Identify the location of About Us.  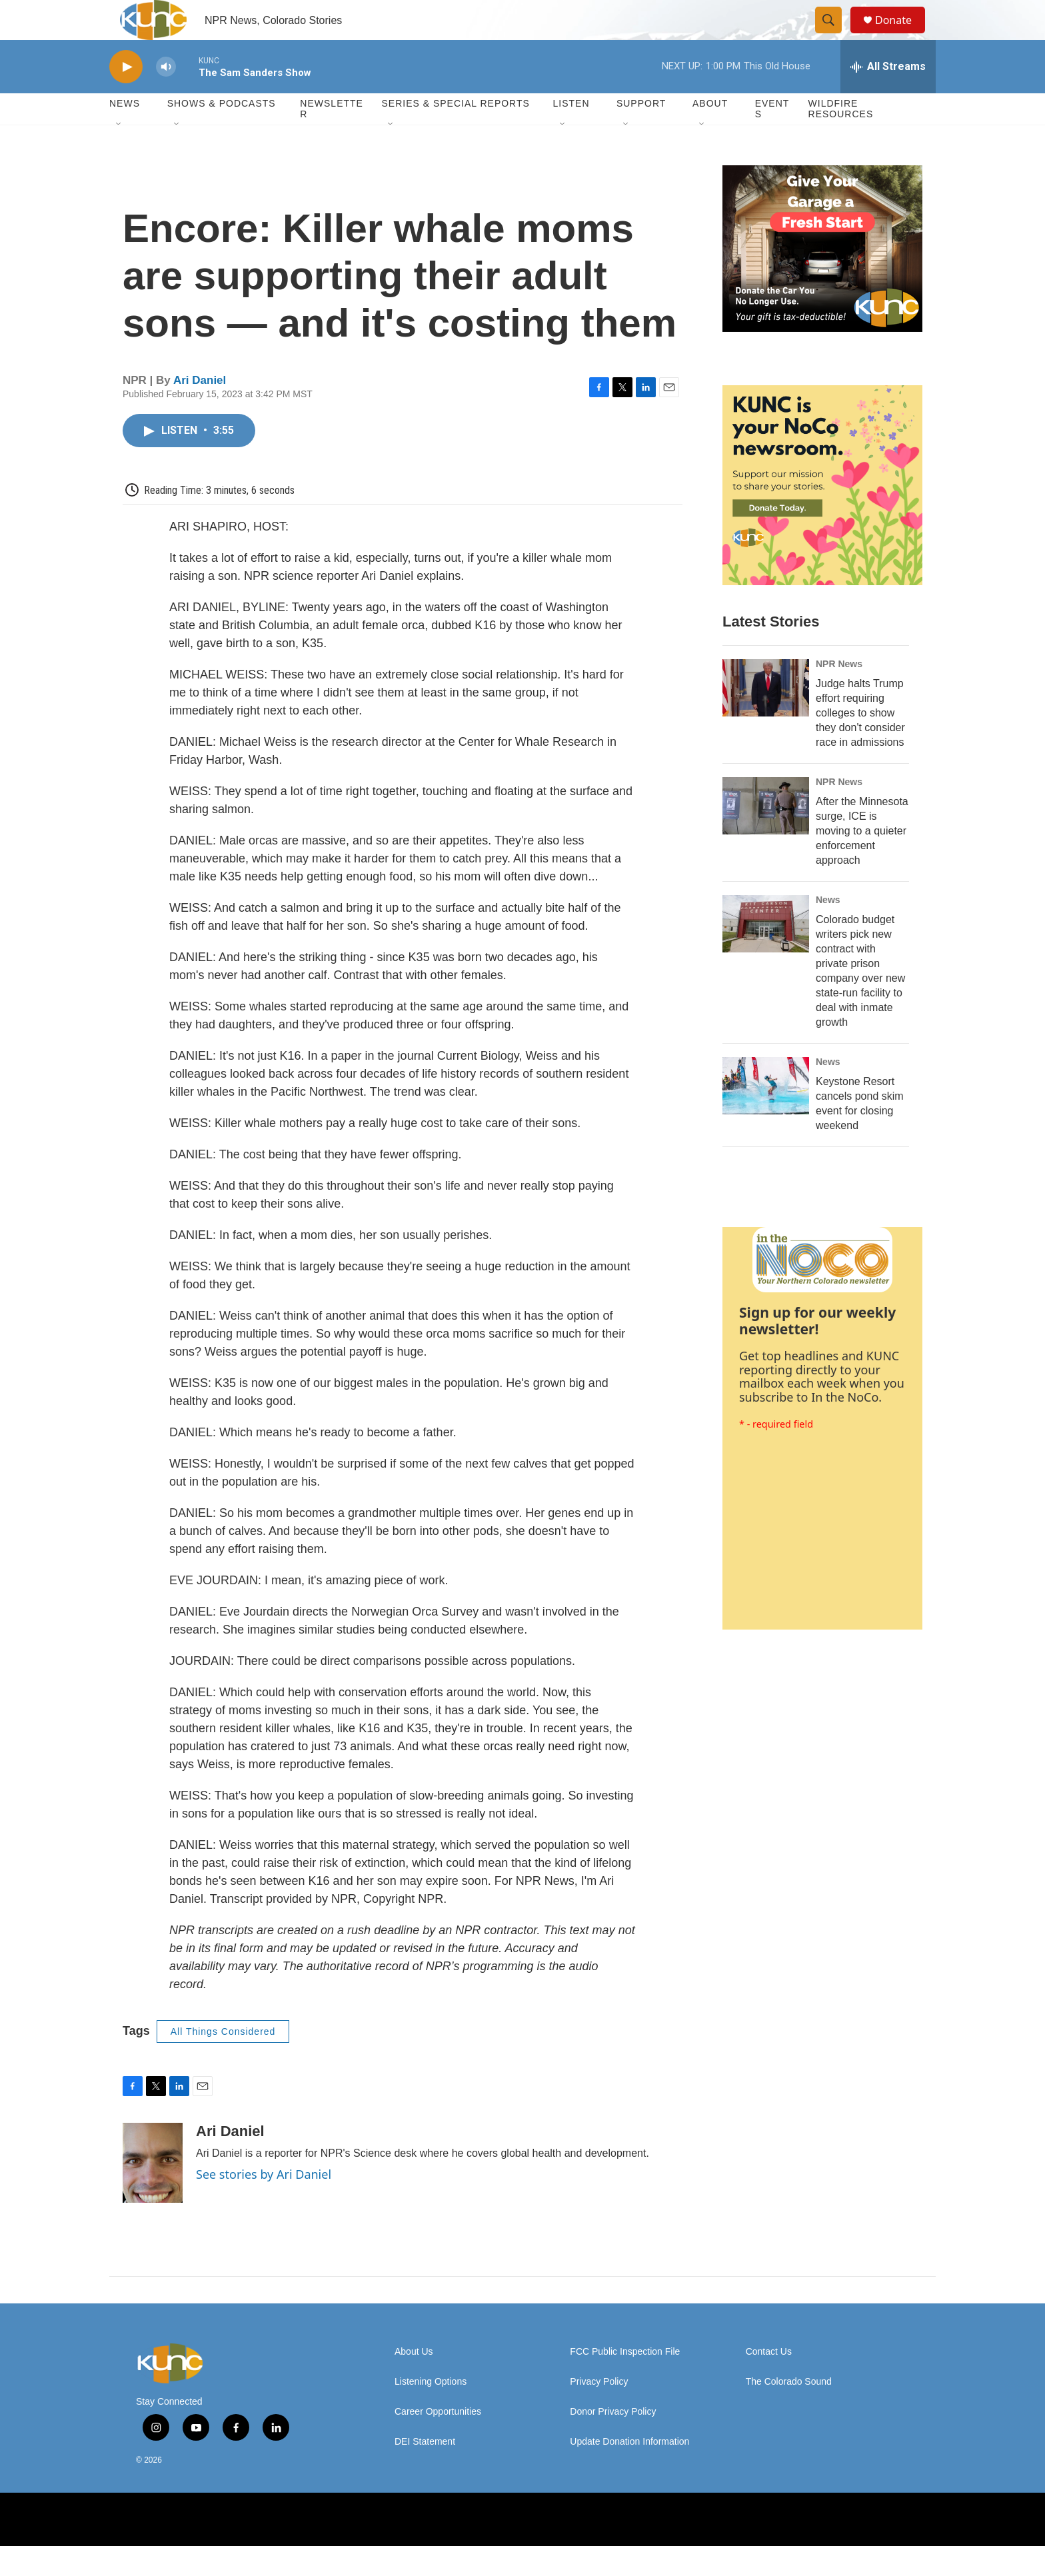
(414, 2382).